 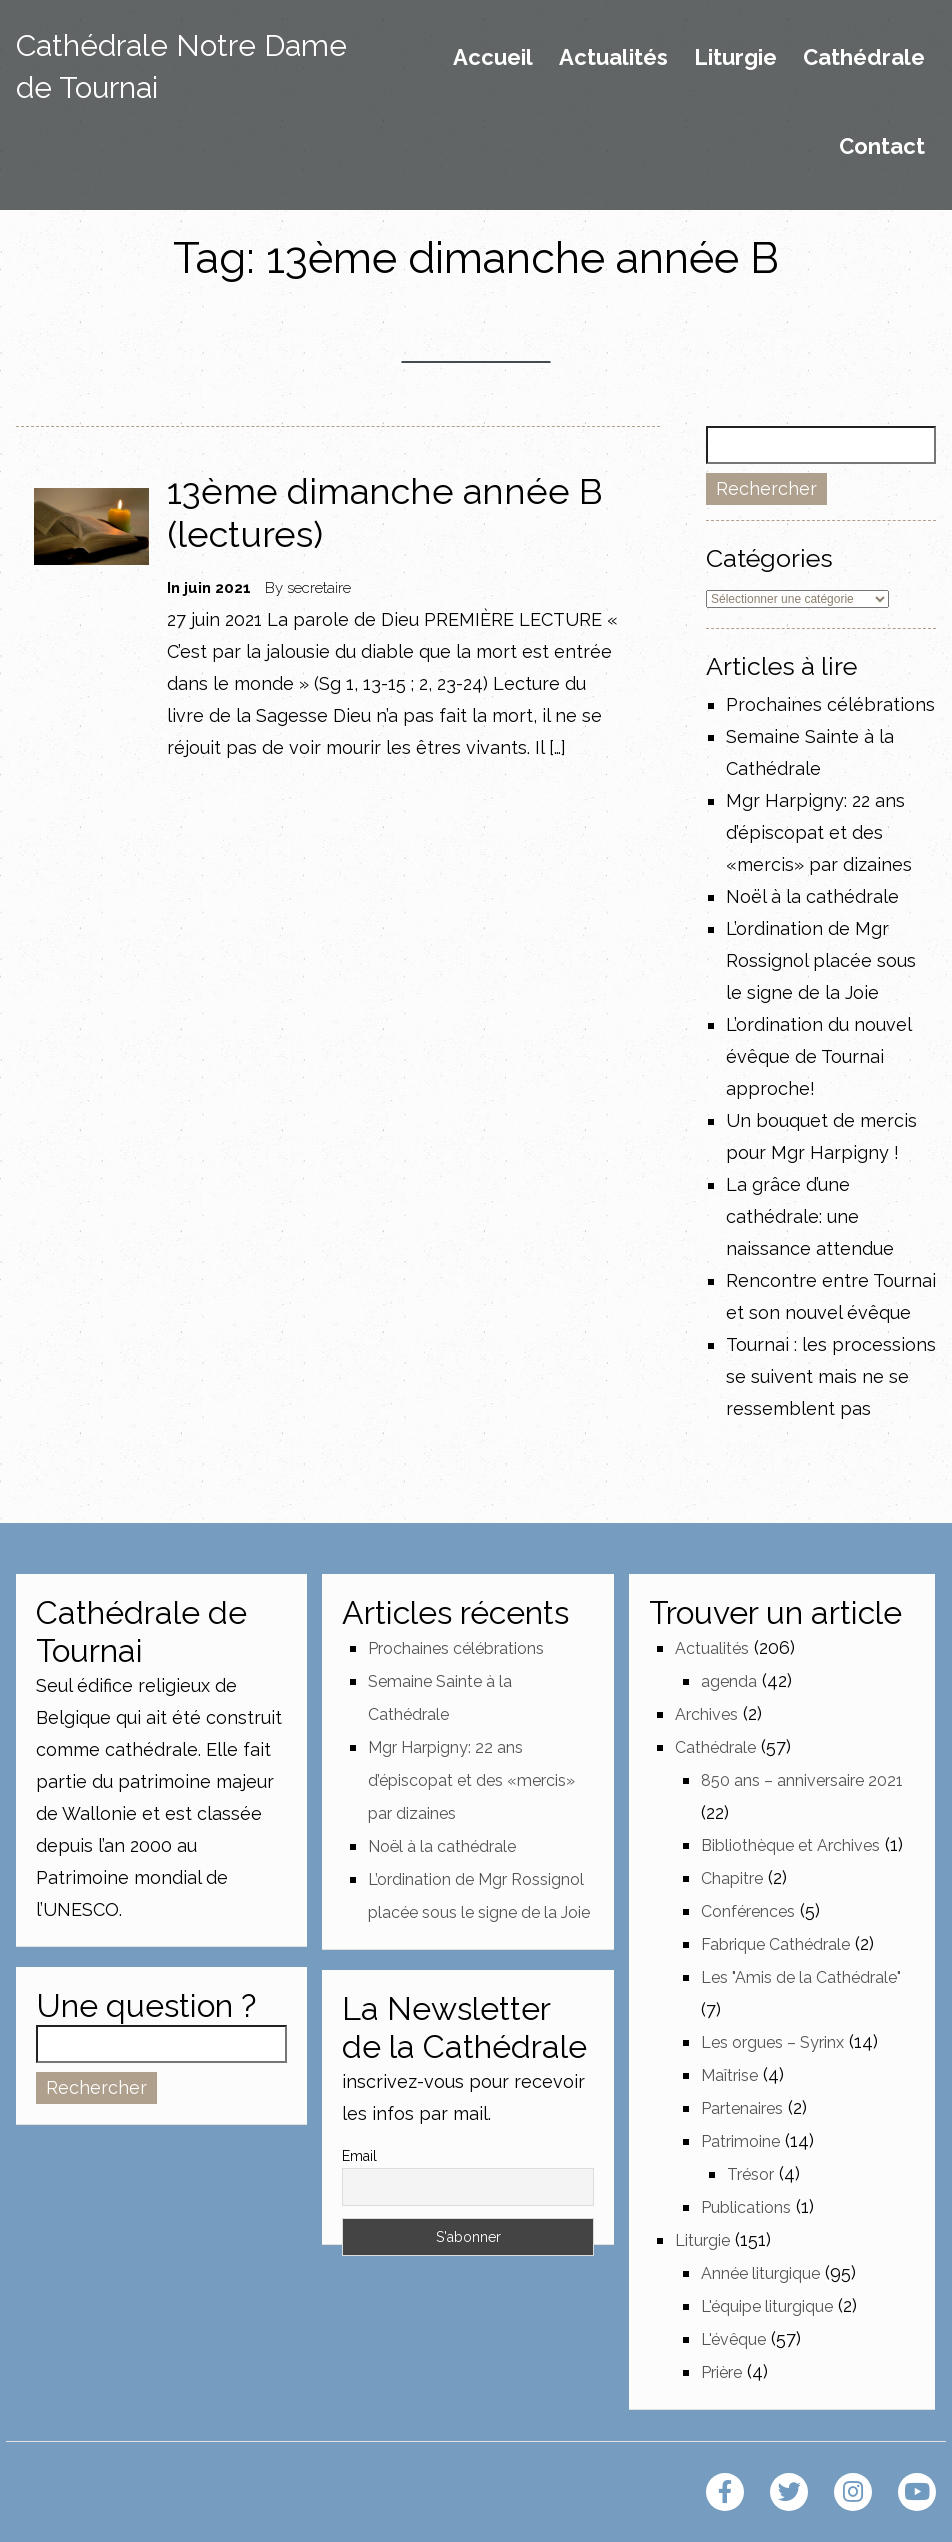 I want to click on L'évêque, so click(x=733, y=2339).